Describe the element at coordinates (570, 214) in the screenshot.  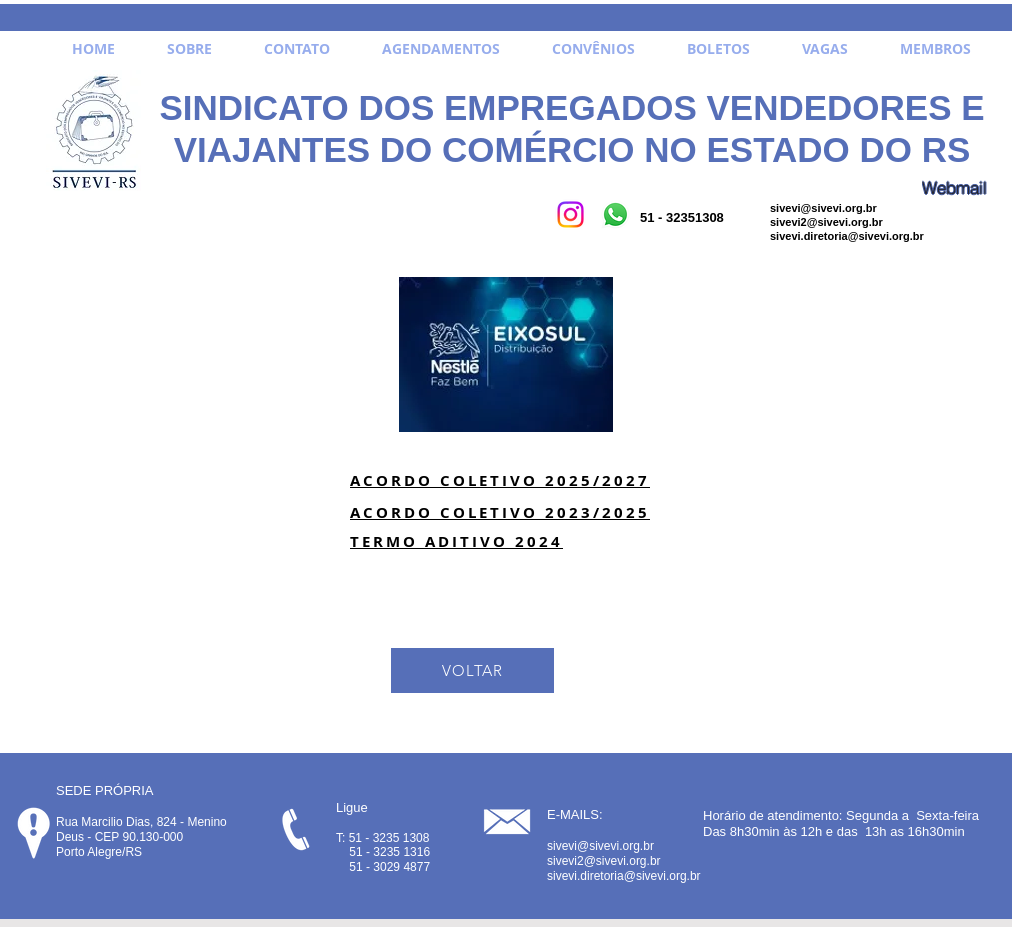
I see `[Instagram]` at that location.